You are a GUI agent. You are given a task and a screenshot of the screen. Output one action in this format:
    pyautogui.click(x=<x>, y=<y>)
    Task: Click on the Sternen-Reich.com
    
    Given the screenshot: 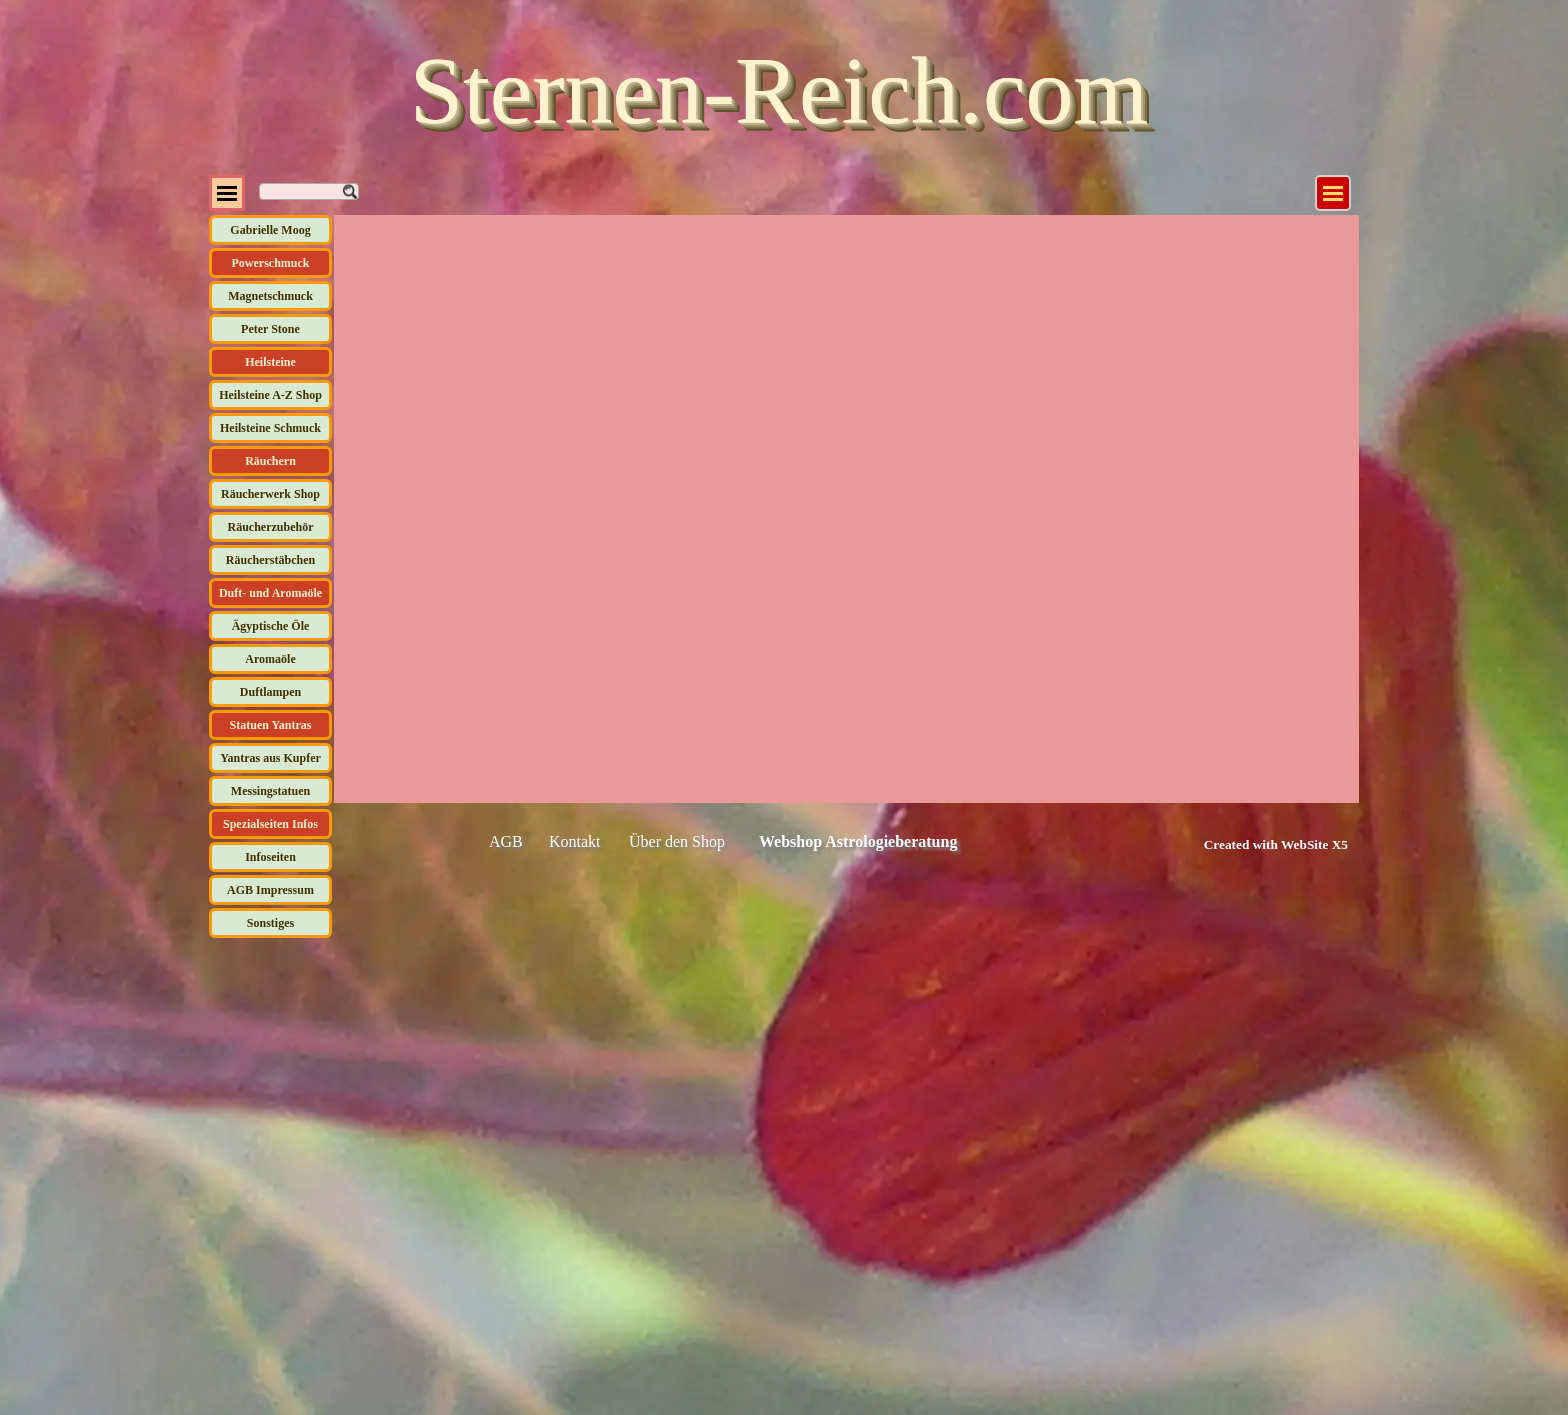 What is the action you would take?
    pyautogui.click(x=779, y=90)
    